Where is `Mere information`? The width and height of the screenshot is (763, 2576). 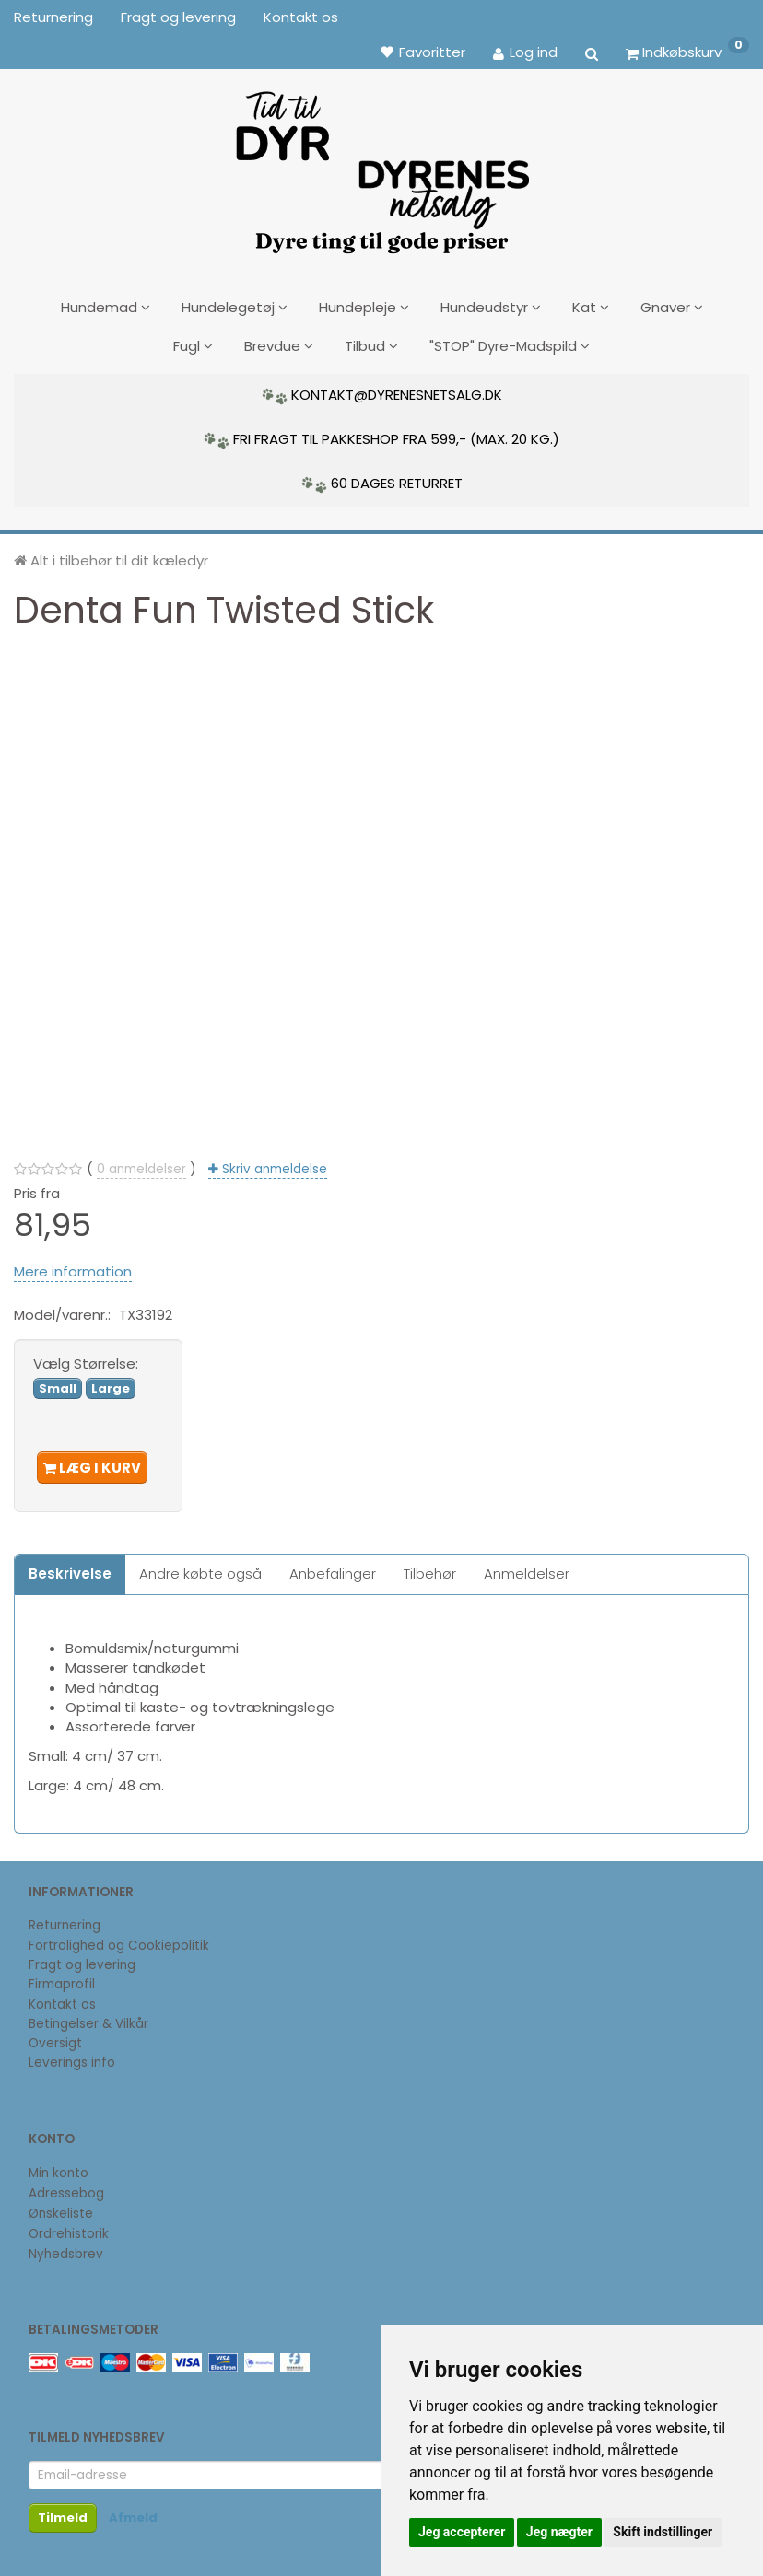
Mere information is located at coordinates (73, 1265).